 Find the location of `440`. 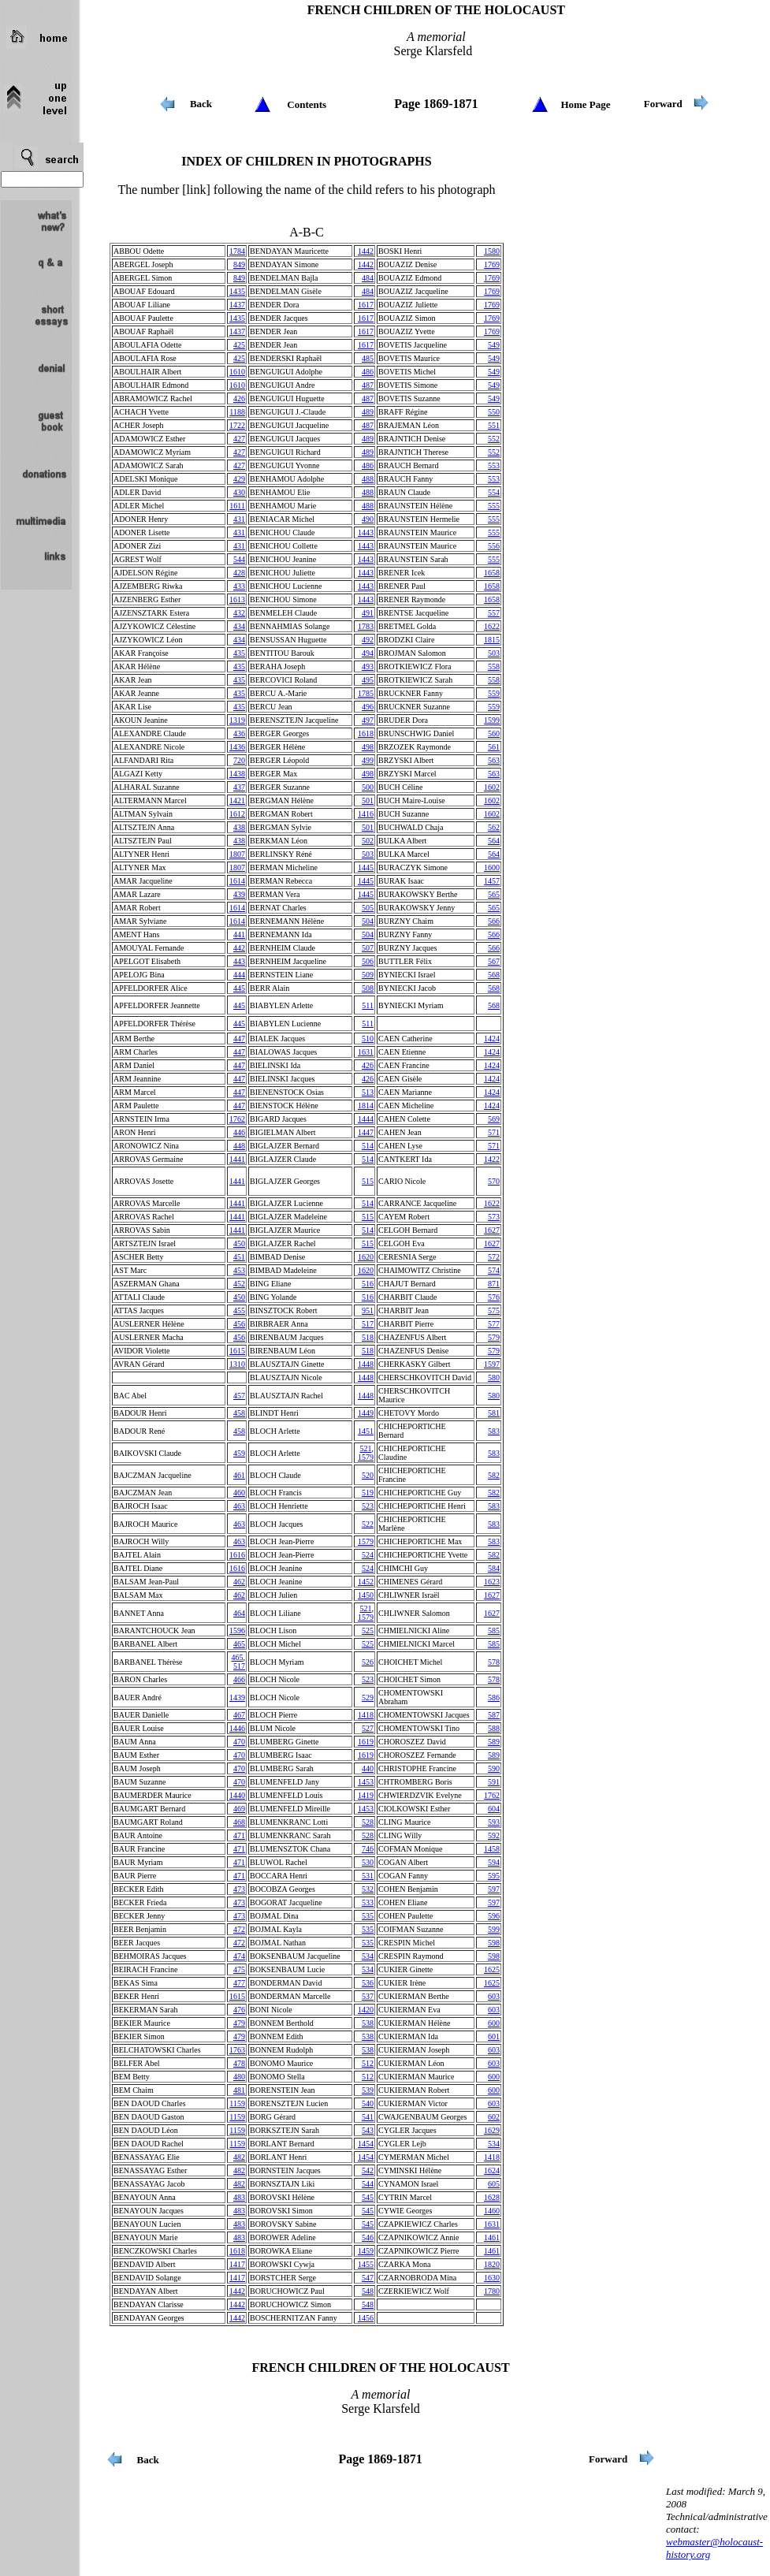

440 is located at coordinates (368, 1768).